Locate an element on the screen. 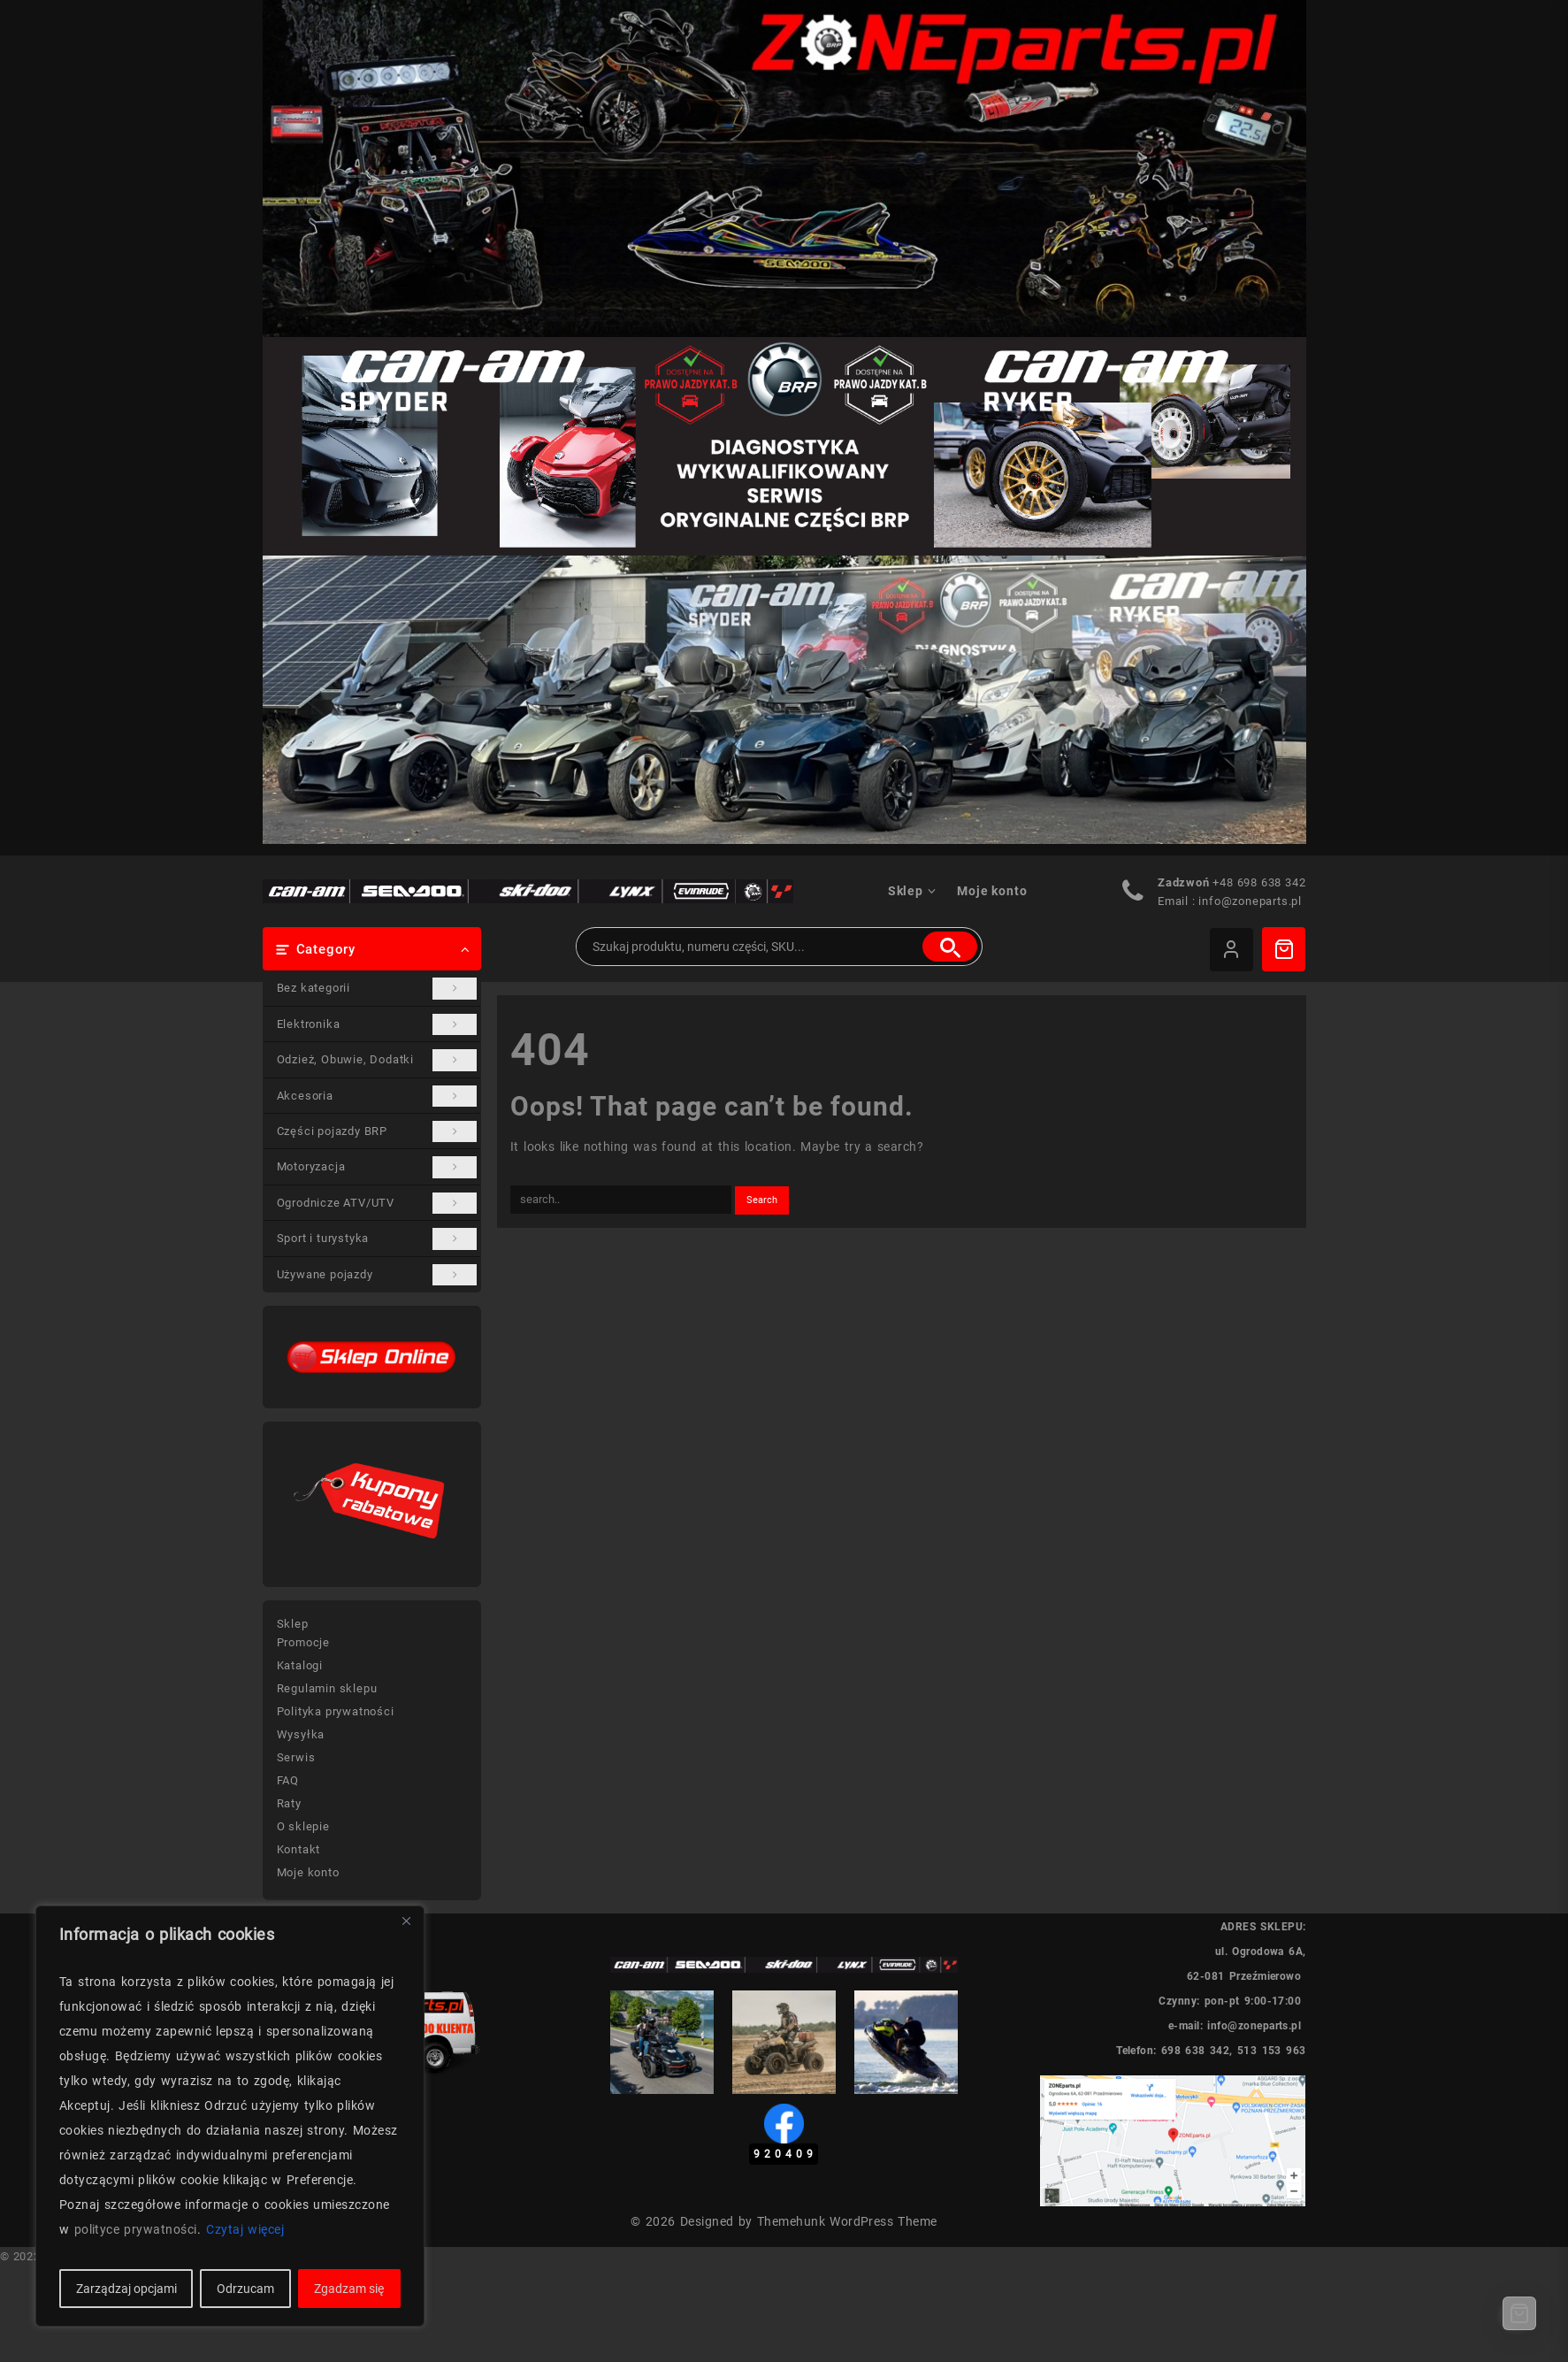 This screenshot has width=1568, height=2362. Bez kategorii is located at coordinates (377, 988).